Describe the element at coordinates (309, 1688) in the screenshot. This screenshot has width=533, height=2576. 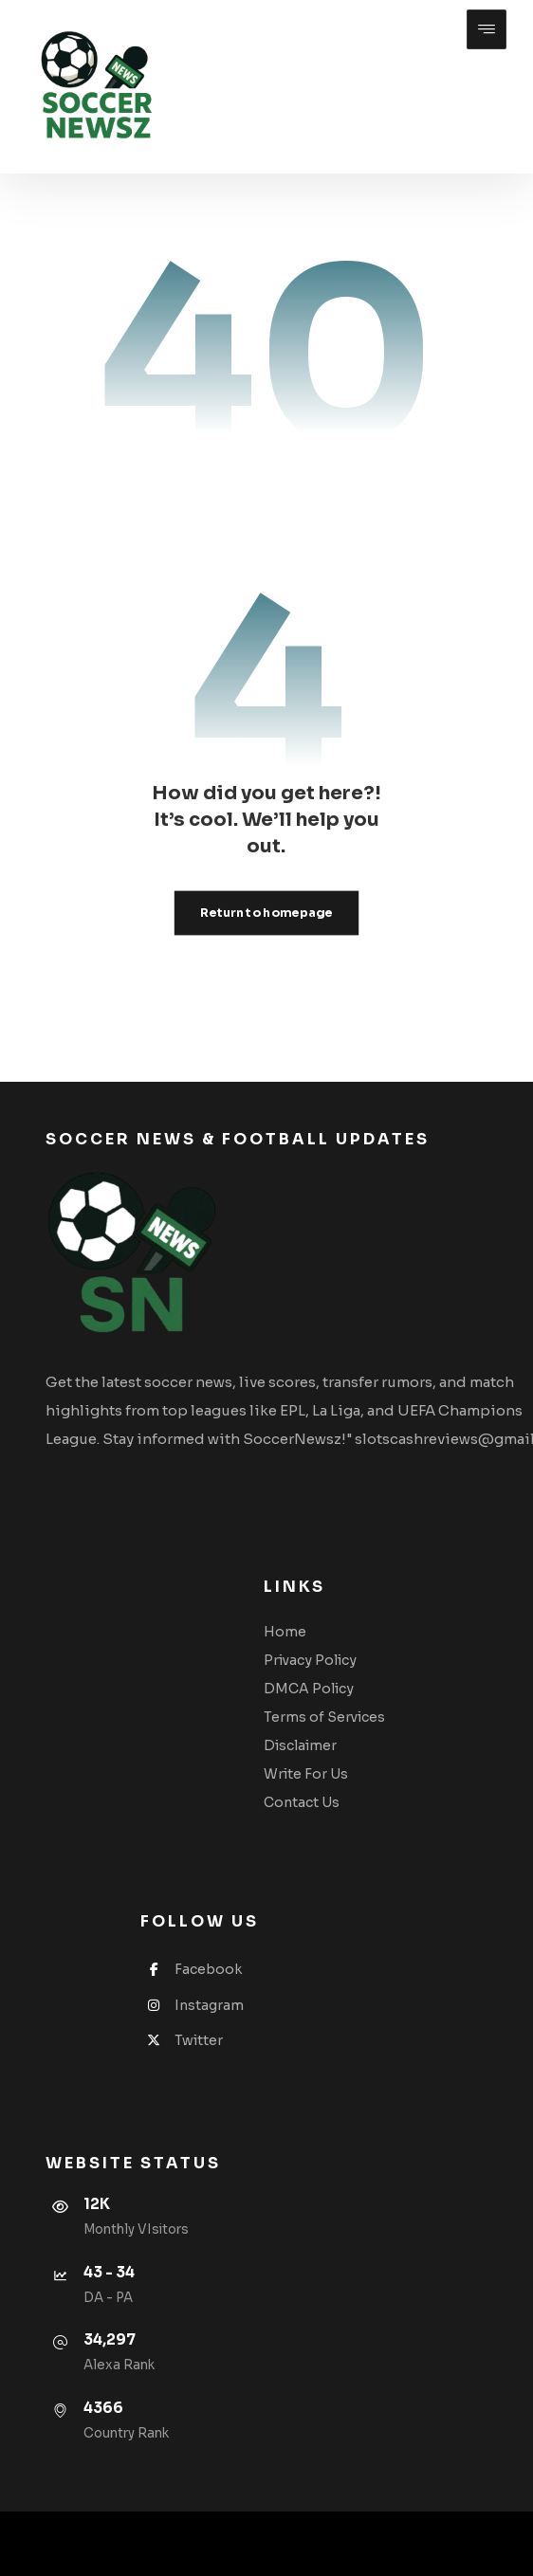
I see `DMCA Policy` at that location.